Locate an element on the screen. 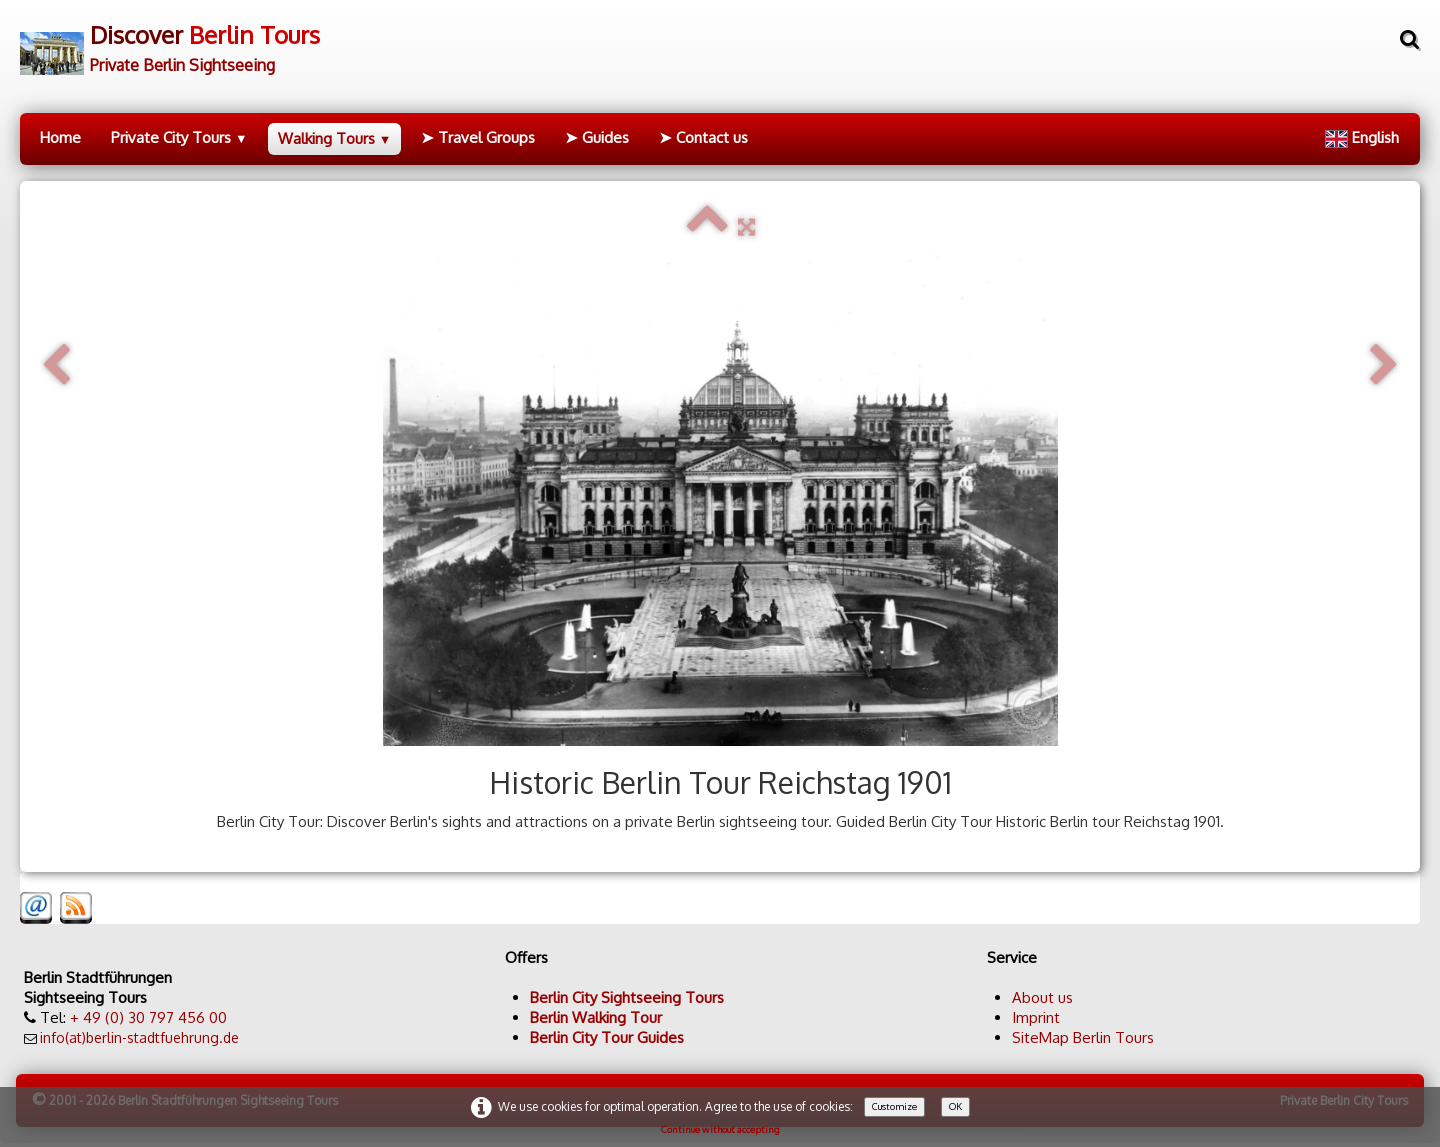  Berlin Walking Tour is located at coordinates (596, 1017).